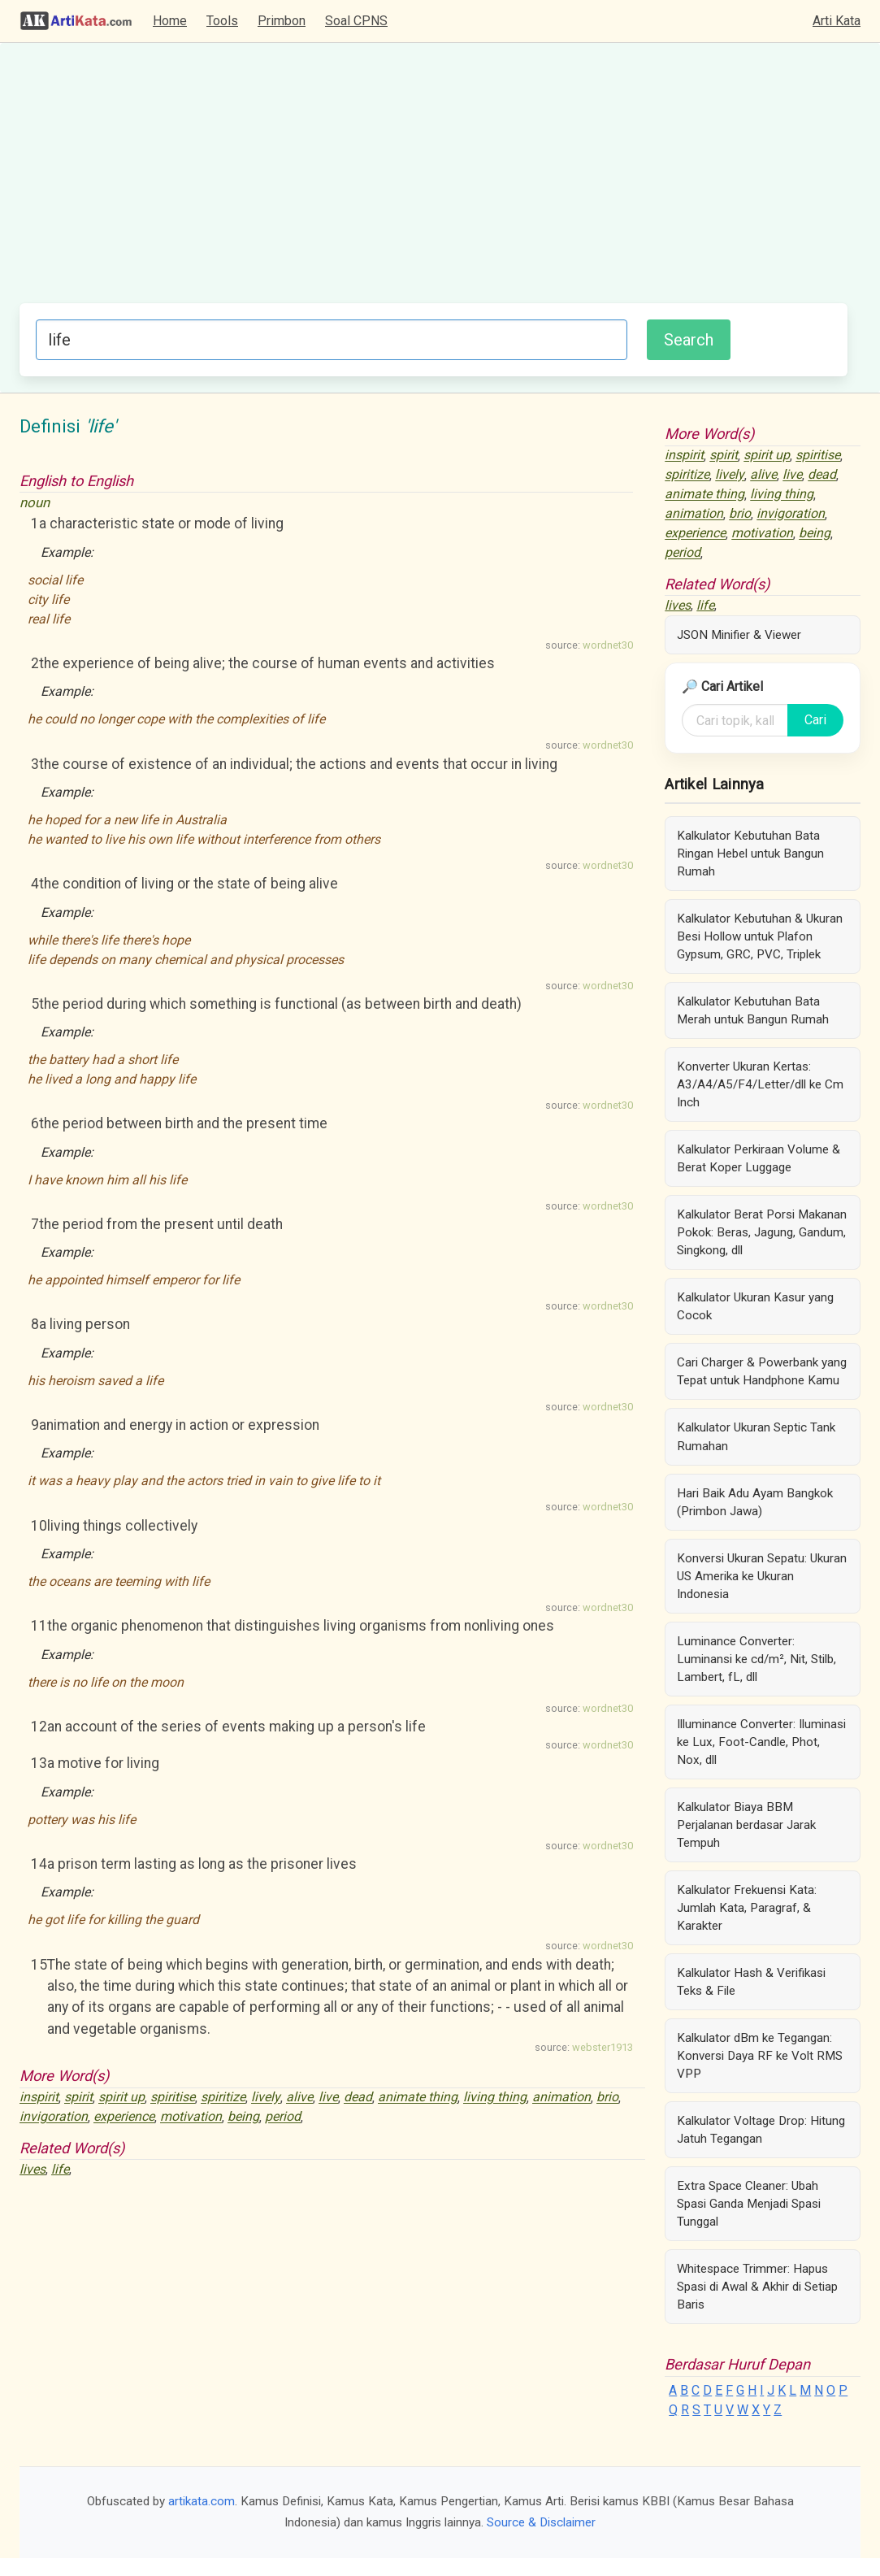 Image resolution: width=880 pixels, height=2576 pixels. Describe the element at coordinates (283, 2117) in the screenshot. I see `period` at that location.